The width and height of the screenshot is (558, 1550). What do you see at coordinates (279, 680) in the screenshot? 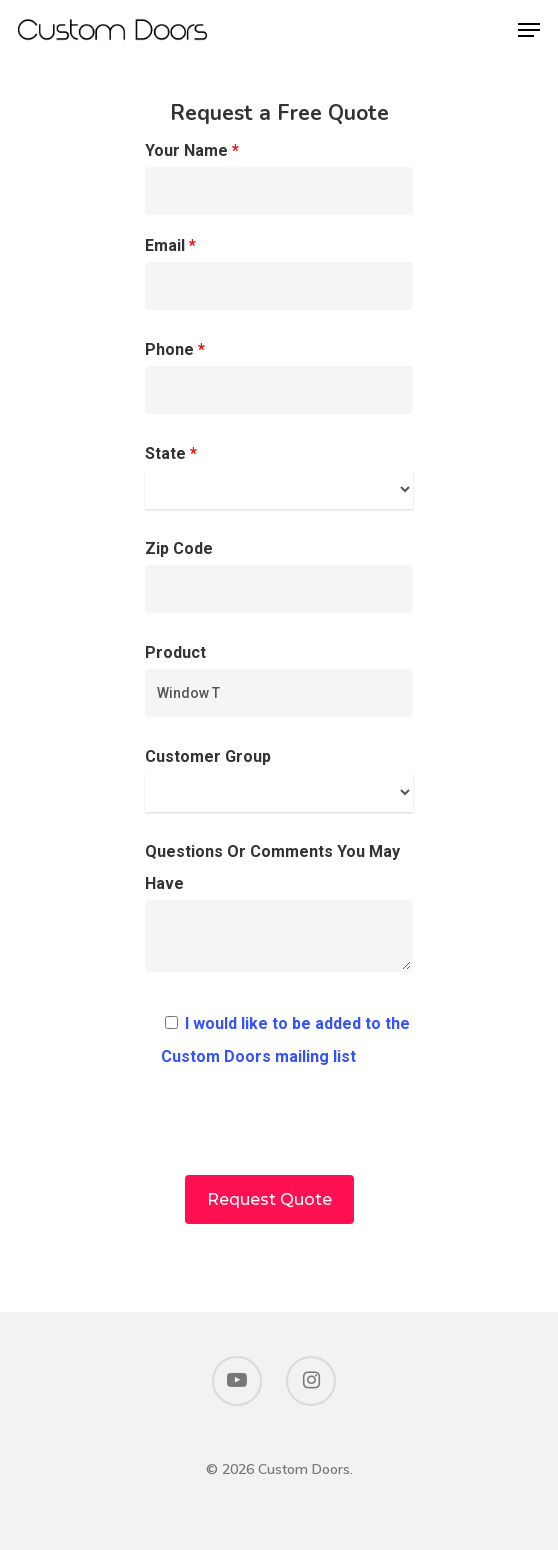
I see `Product` at bounding box center [279, 680].